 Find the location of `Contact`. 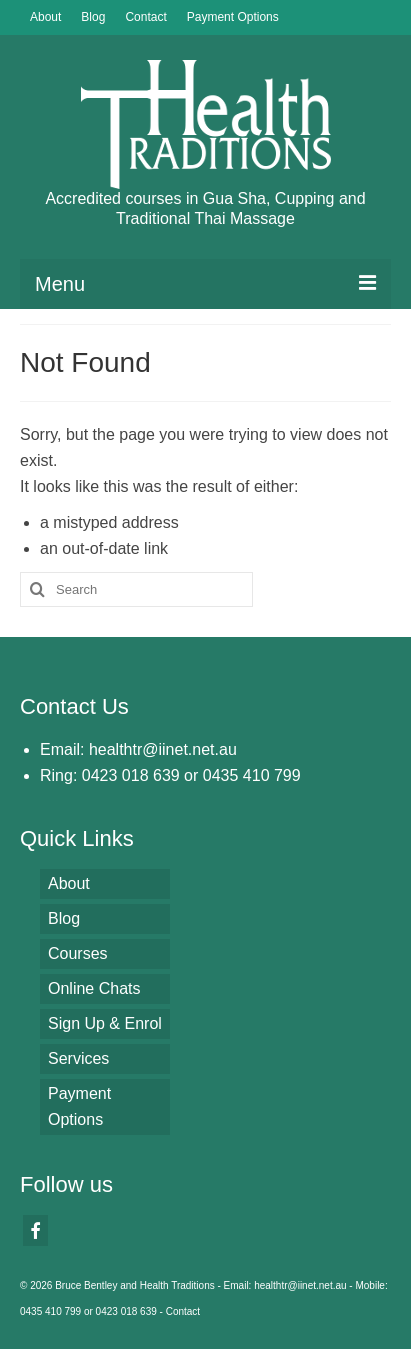

Contact is located at coordinates (183, 1311).